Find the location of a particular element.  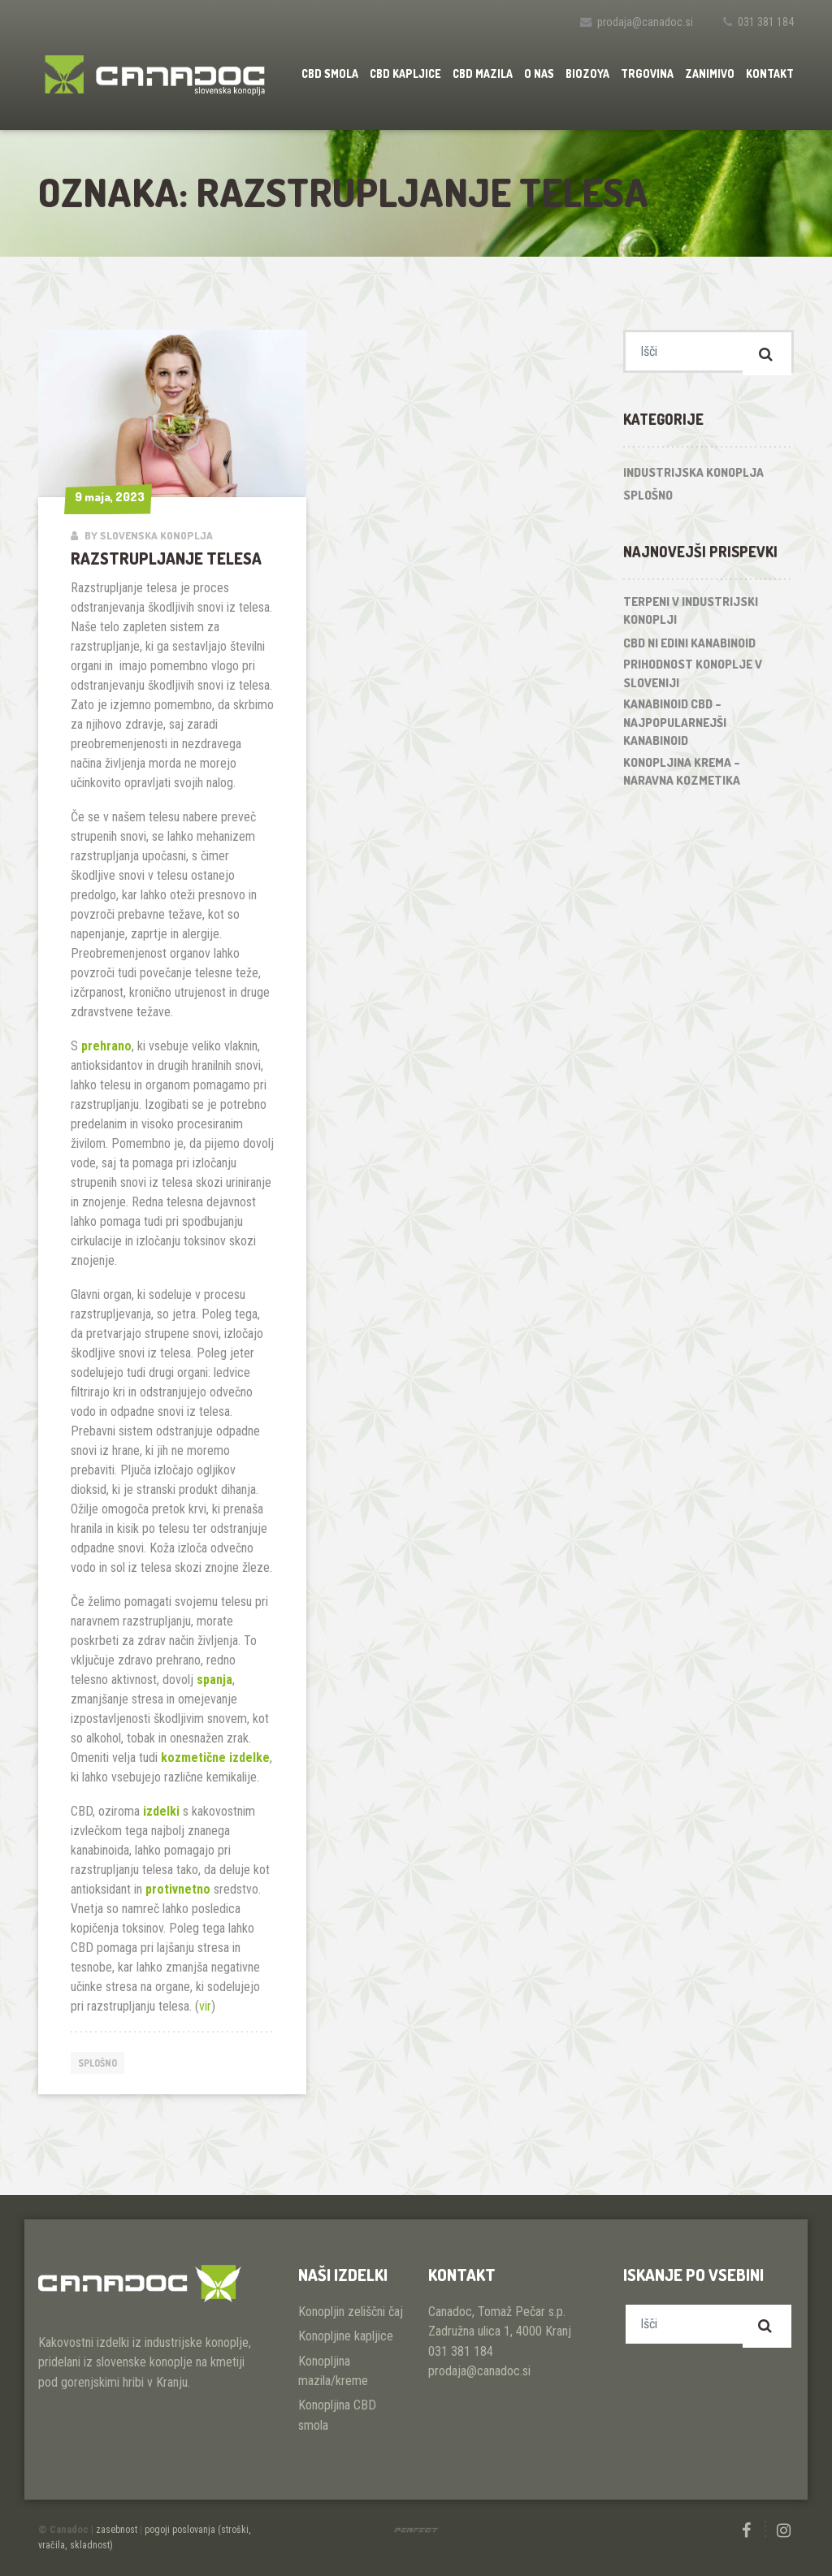

O nas is located at coordinates (539, 73).